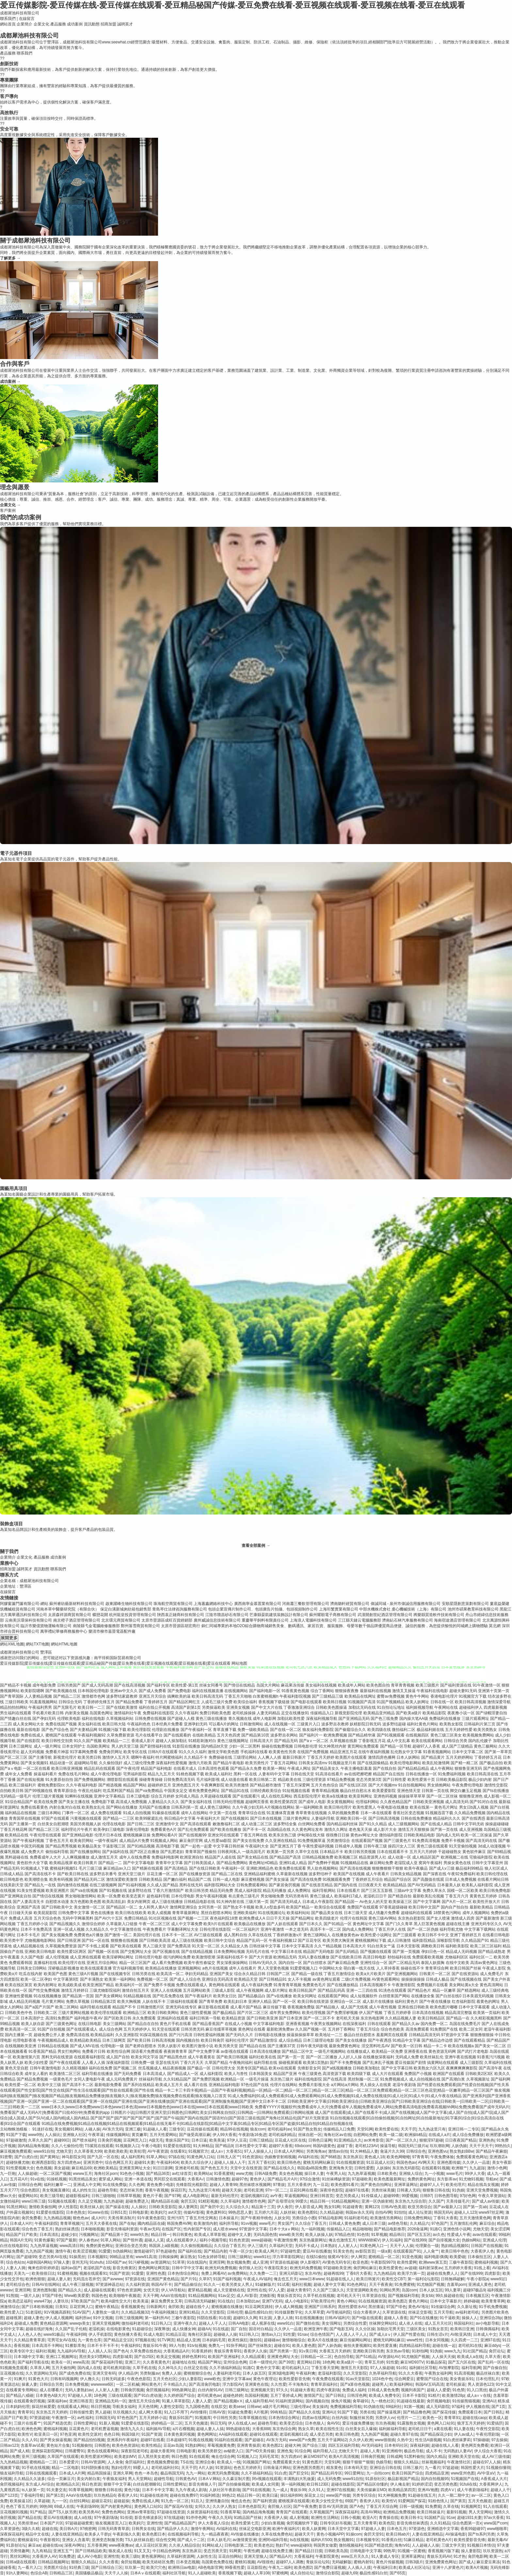 This screenshot has width=512, height=2576. I want to click on 极品性感91白丝, so click(258, 2312).